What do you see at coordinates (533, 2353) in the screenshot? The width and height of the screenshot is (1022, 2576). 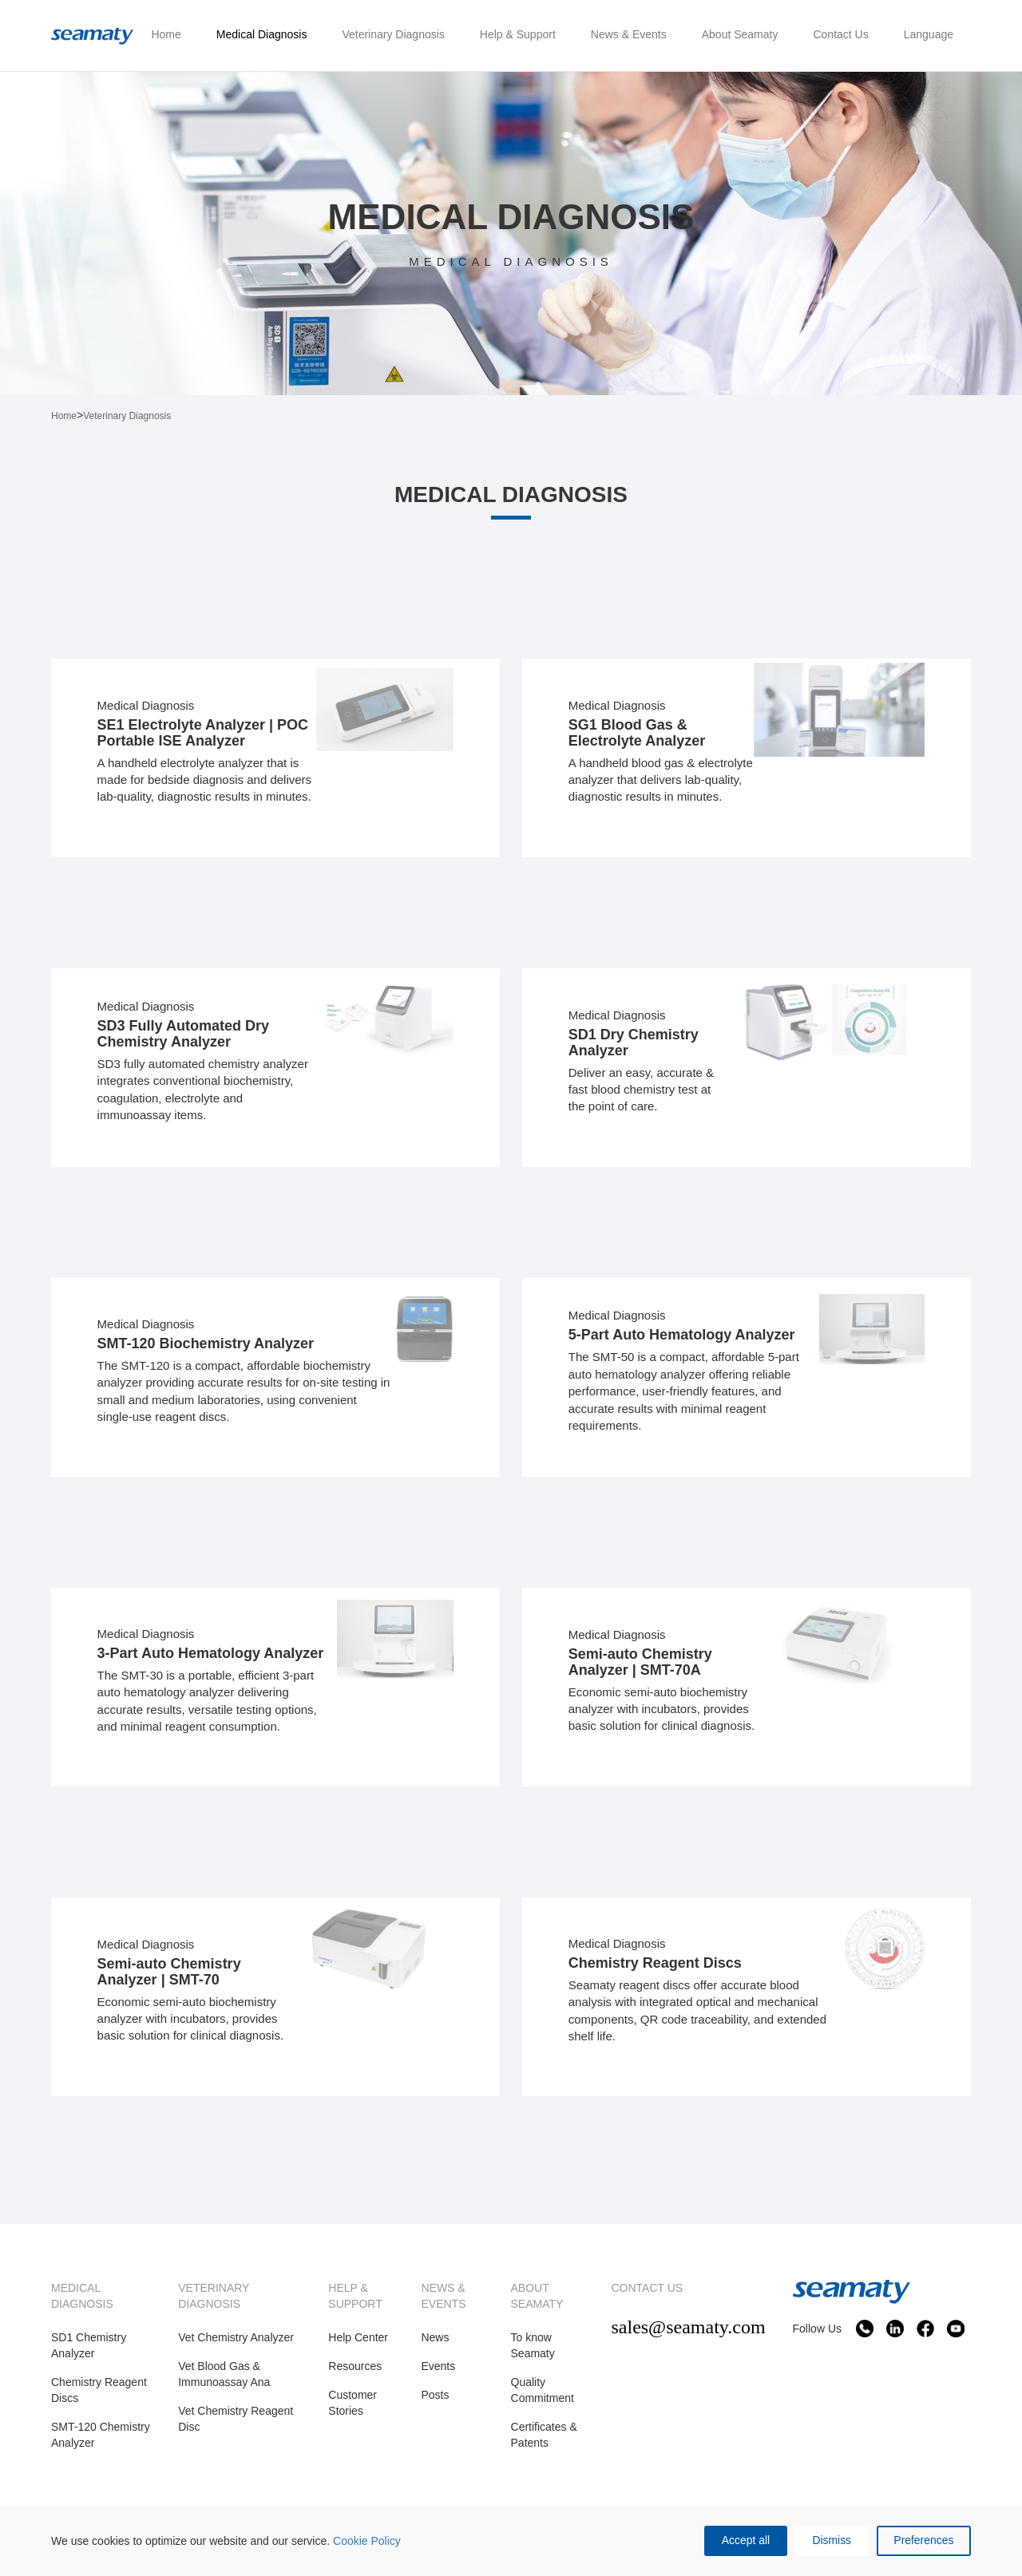 I see `To know Seamaty` at bounding box center [533, 2353].